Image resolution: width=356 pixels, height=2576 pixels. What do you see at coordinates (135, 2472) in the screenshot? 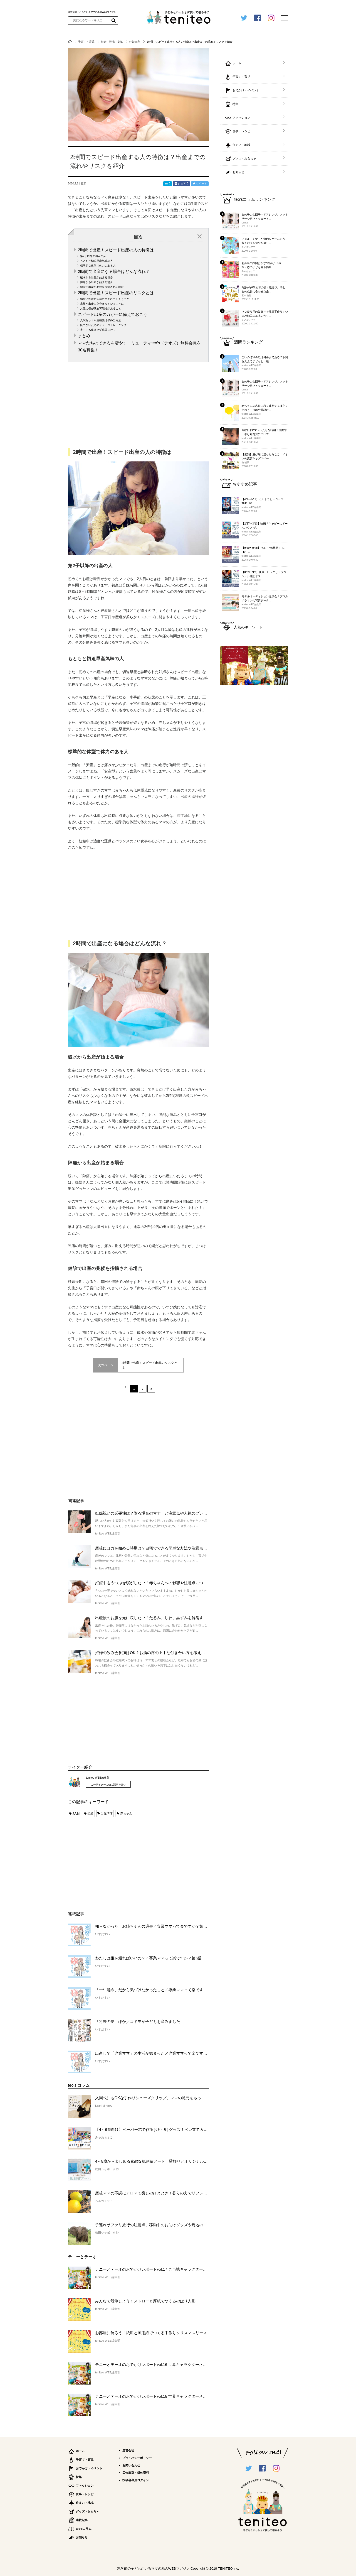
I see `広告出稿・媒体資料` at bounding box center [135, 2472].